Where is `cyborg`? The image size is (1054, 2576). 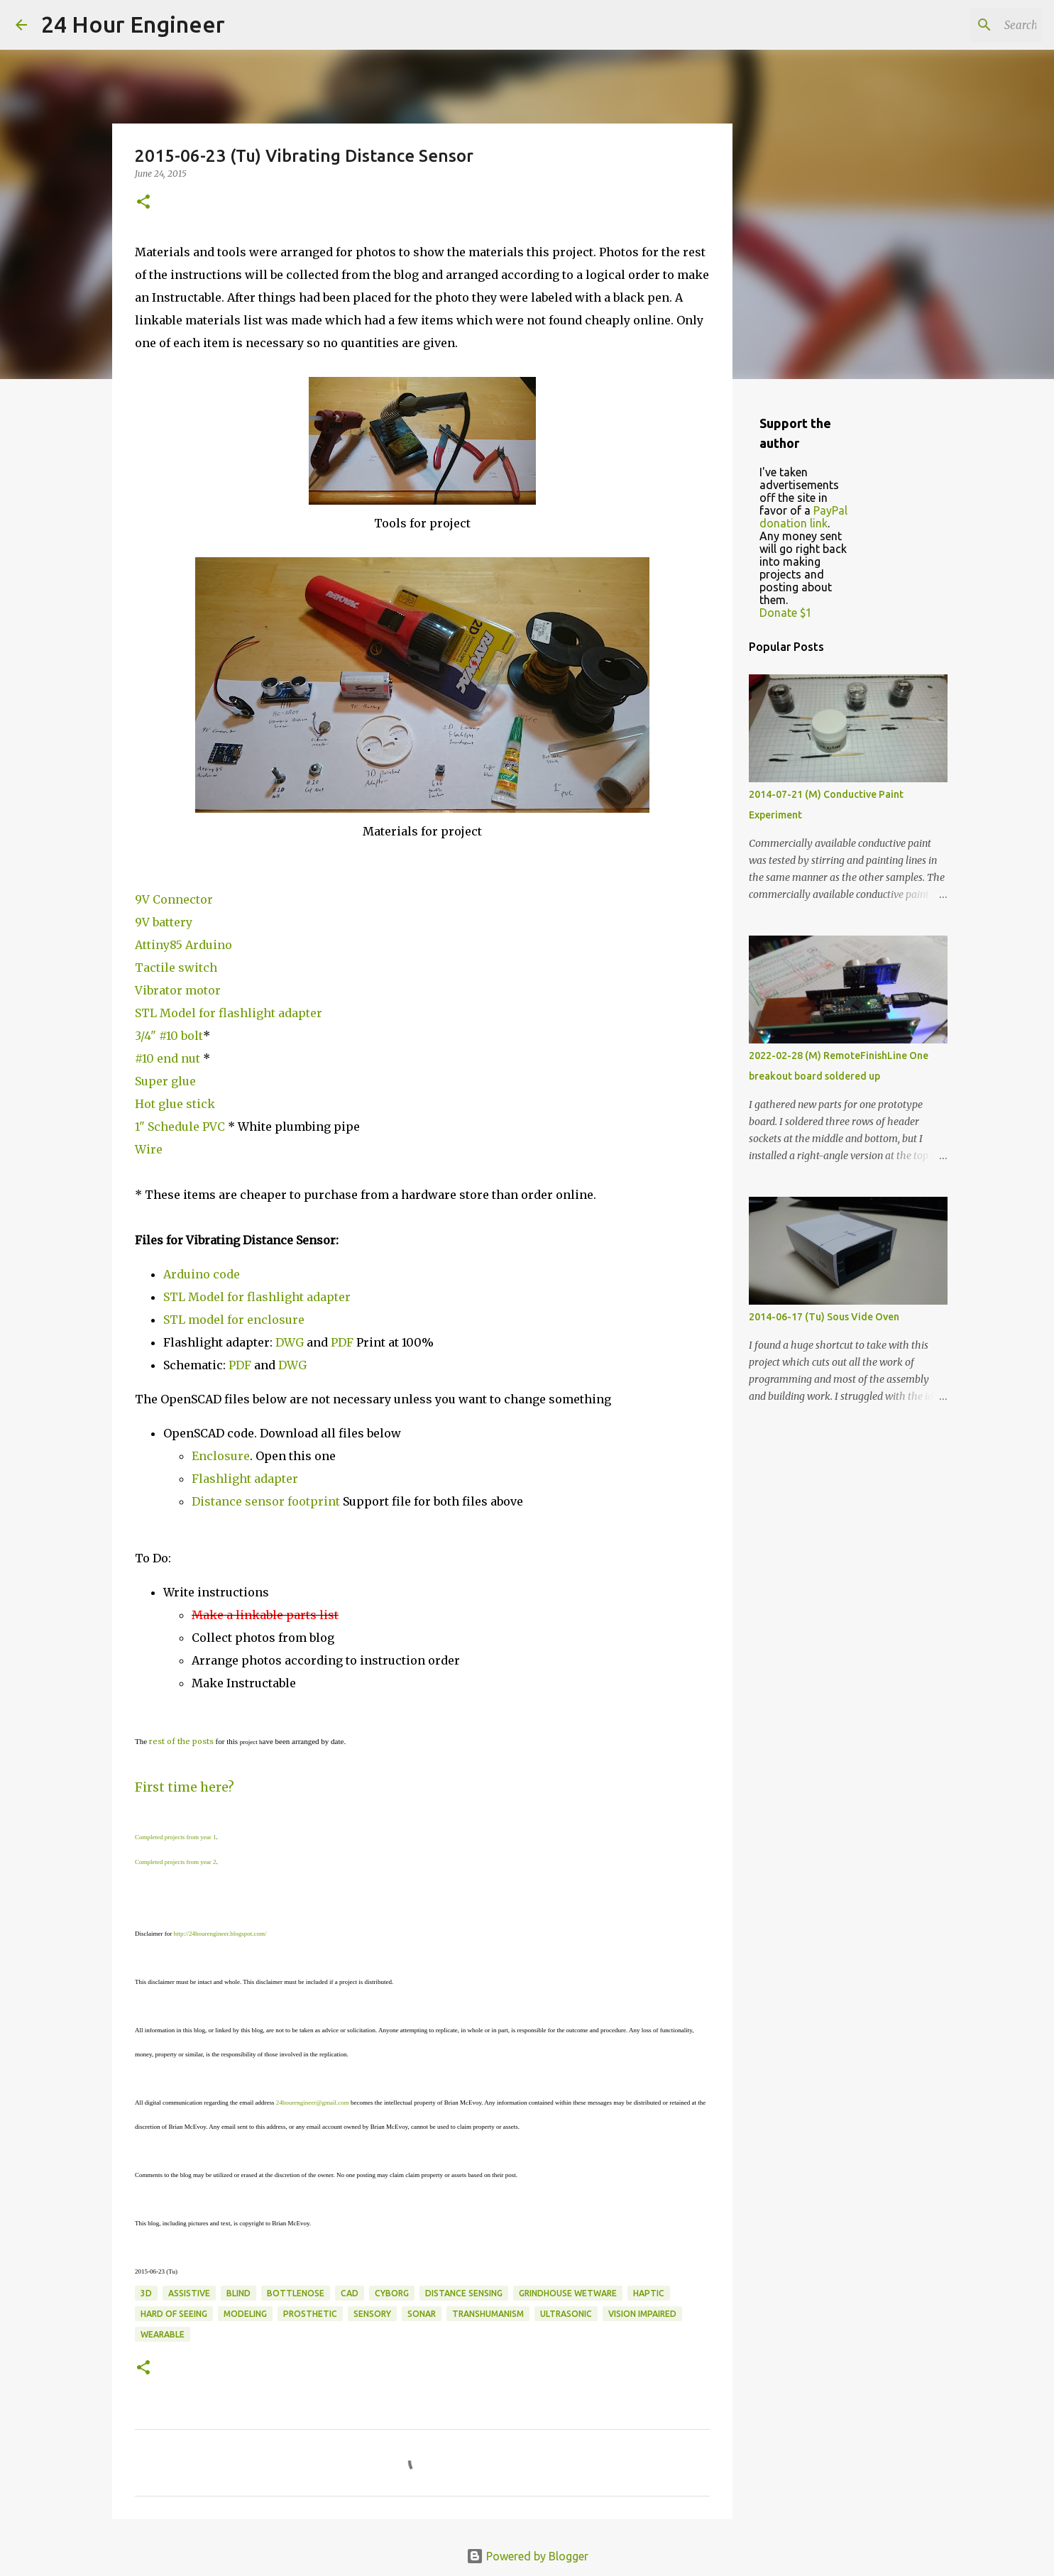 cyborg is located at coordinates (392, 2293).